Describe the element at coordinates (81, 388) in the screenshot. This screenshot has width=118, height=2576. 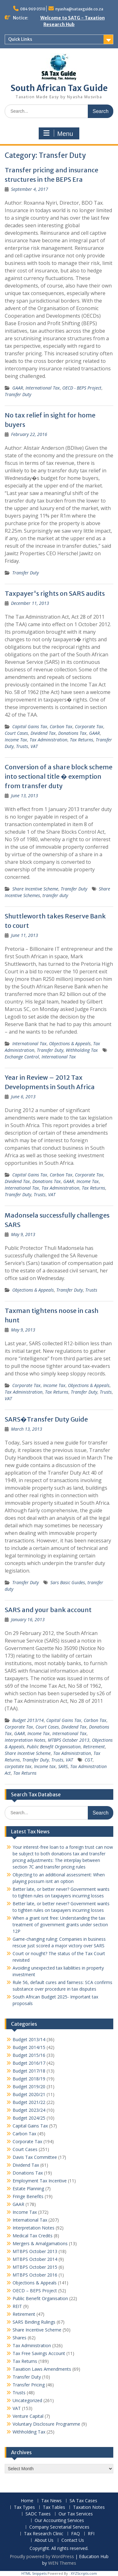
I see `OECD - BEPS Project` at that location.